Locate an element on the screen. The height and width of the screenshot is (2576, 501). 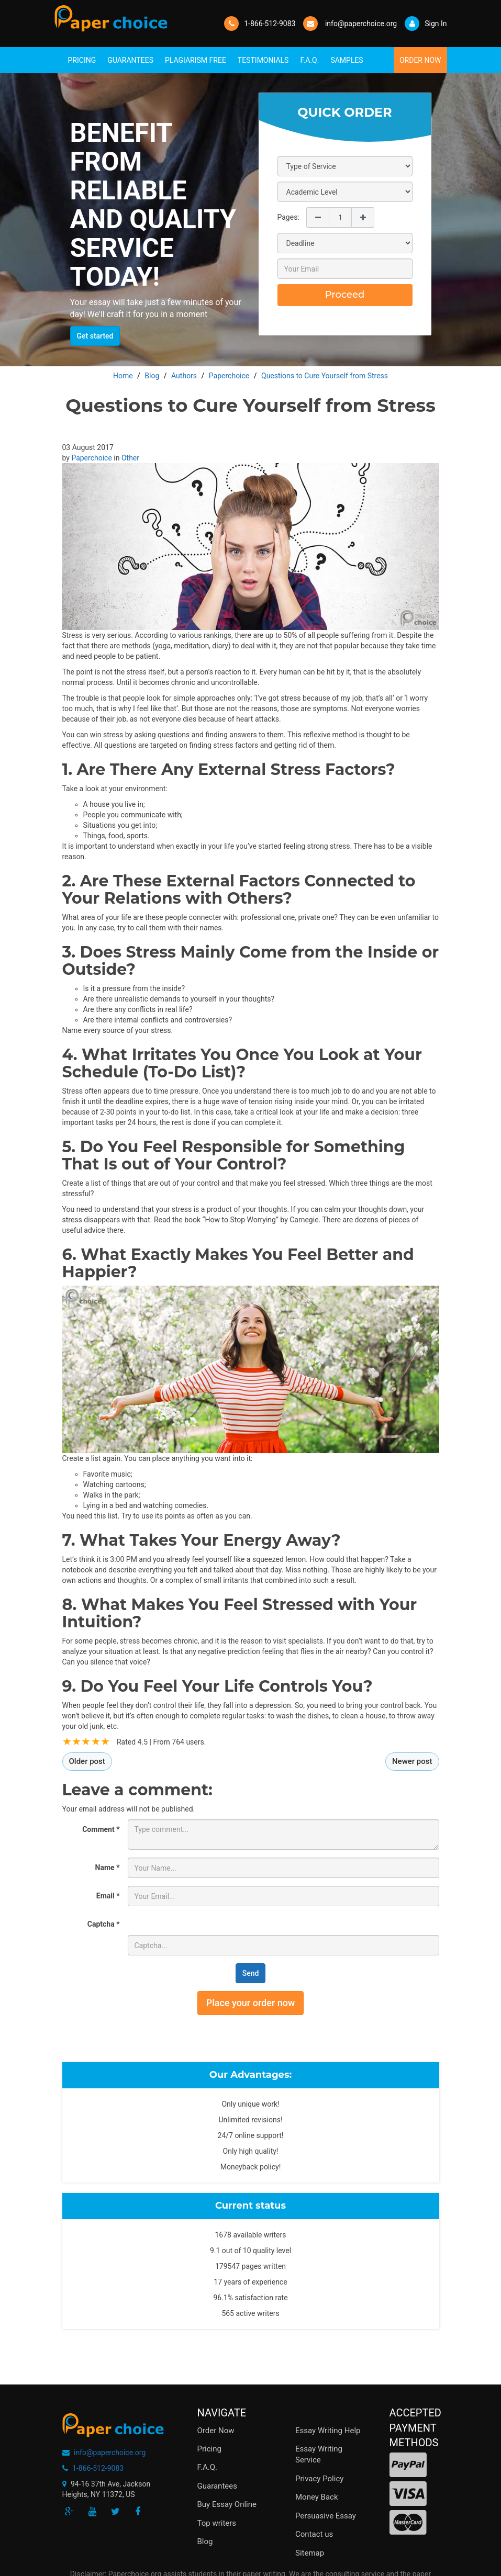
Top writers is located at coordinates (217, 2523).